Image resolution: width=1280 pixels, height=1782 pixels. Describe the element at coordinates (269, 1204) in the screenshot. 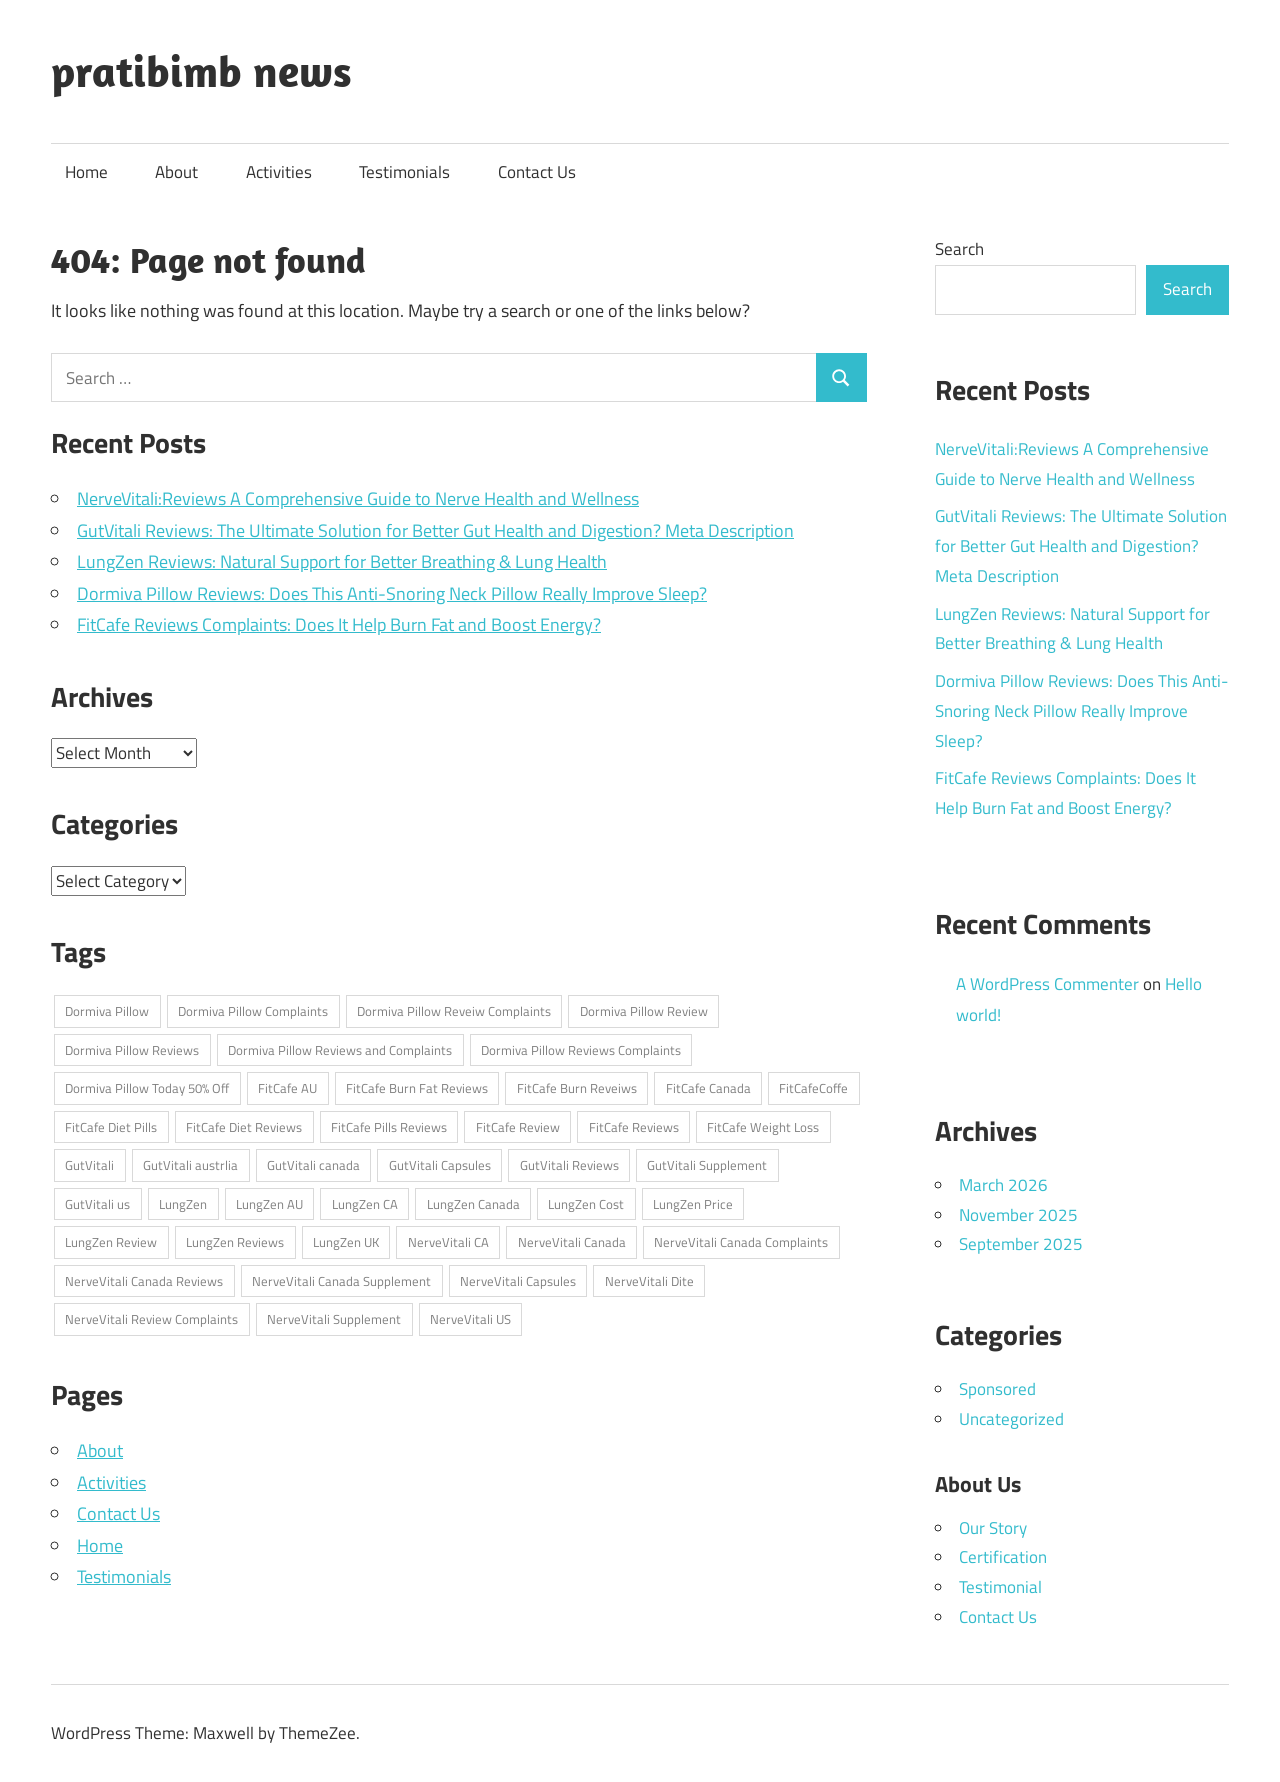

I see `LungZen AU [LungZen AU (1 item)]` at that location.